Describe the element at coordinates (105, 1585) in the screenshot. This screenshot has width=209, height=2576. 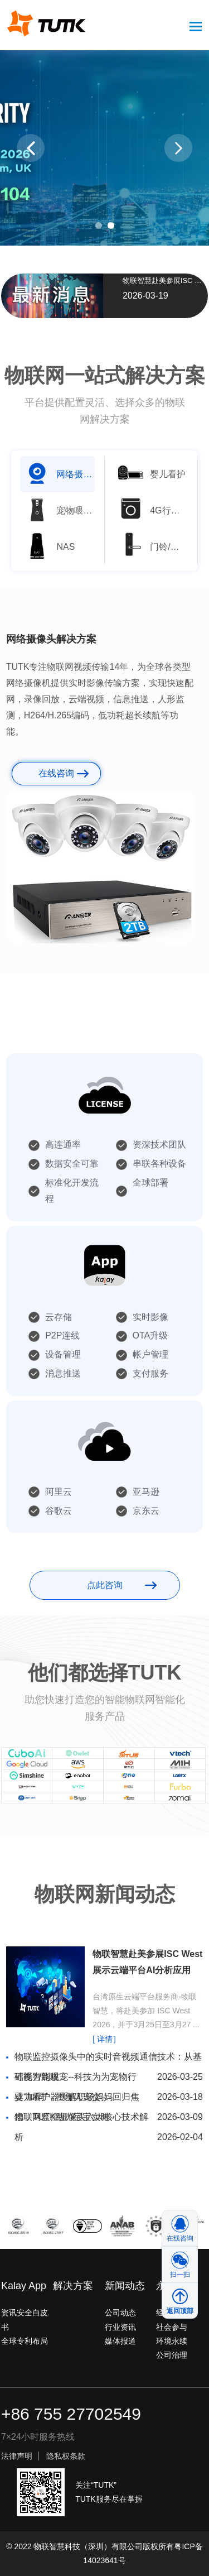
I see `点此咨询` at that location.